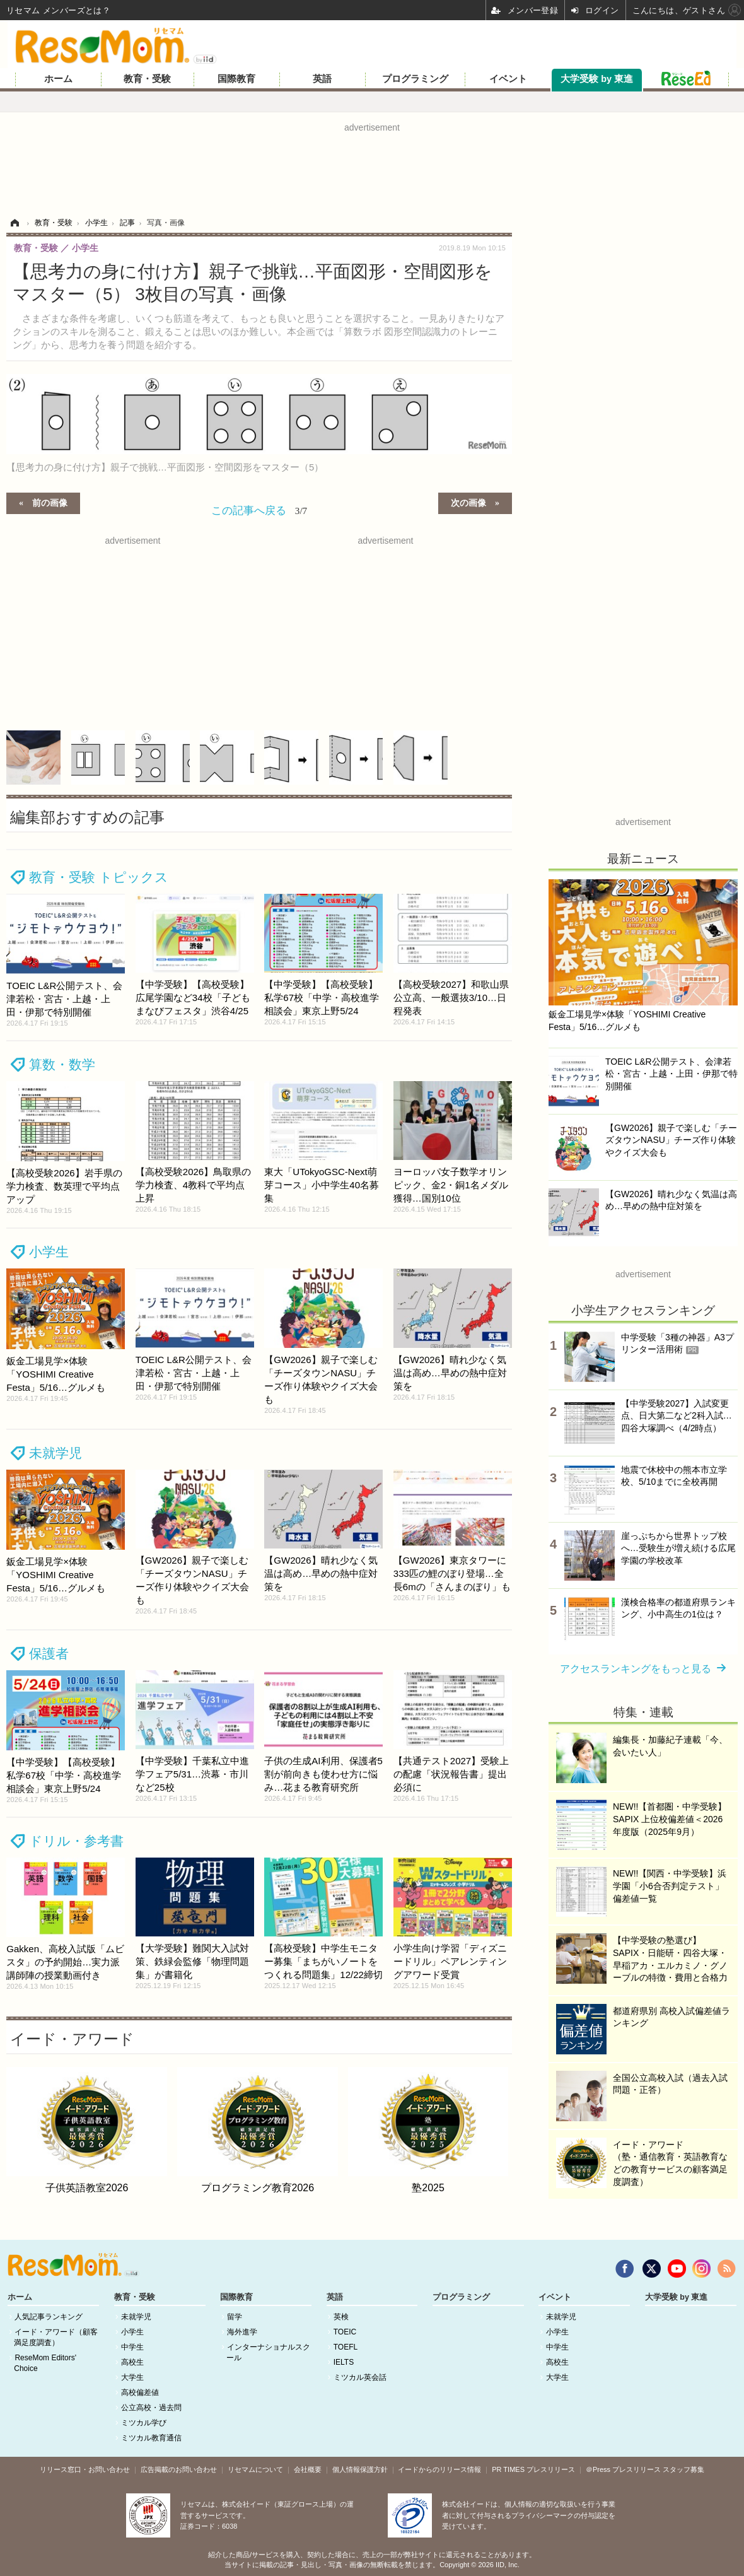 This screenshot has height=2576, width=744. What do you see at coordinates (533, 2469) in the screenshot?
I see `PR TIMES プレスリリース` at bounding box center [533, 2469].